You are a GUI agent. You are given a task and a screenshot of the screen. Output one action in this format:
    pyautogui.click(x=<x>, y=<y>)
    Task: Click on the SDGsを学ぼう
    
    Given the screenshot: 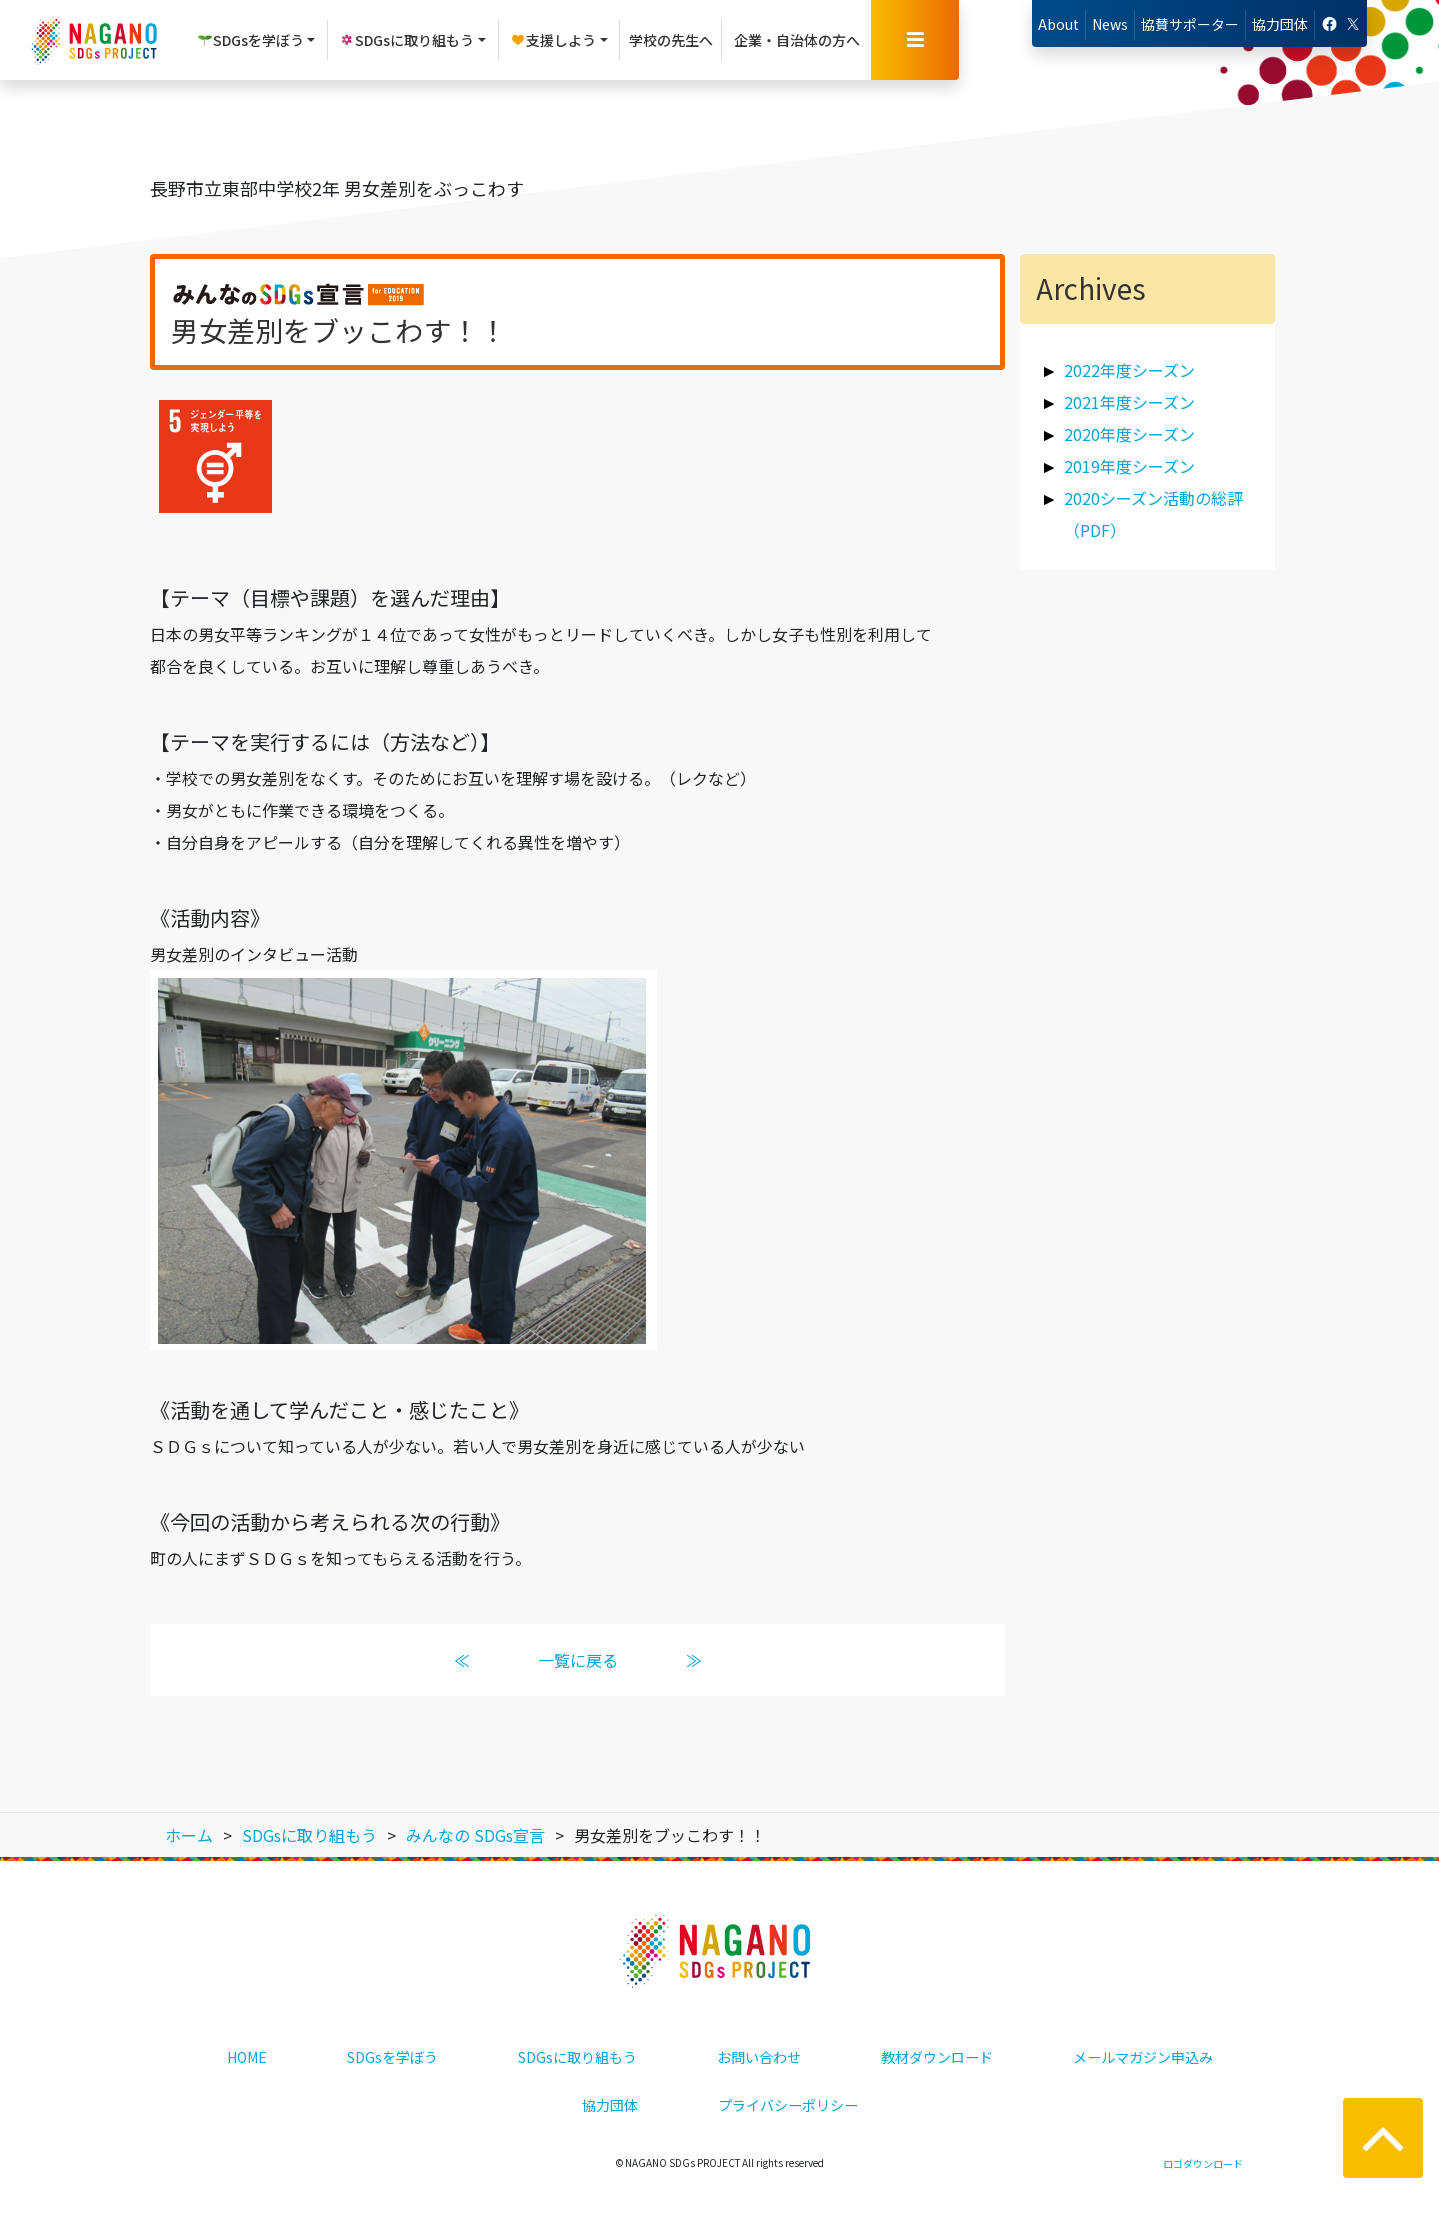 What is the action you would take?
    pyautogui.click(x=392, y=2057)
    